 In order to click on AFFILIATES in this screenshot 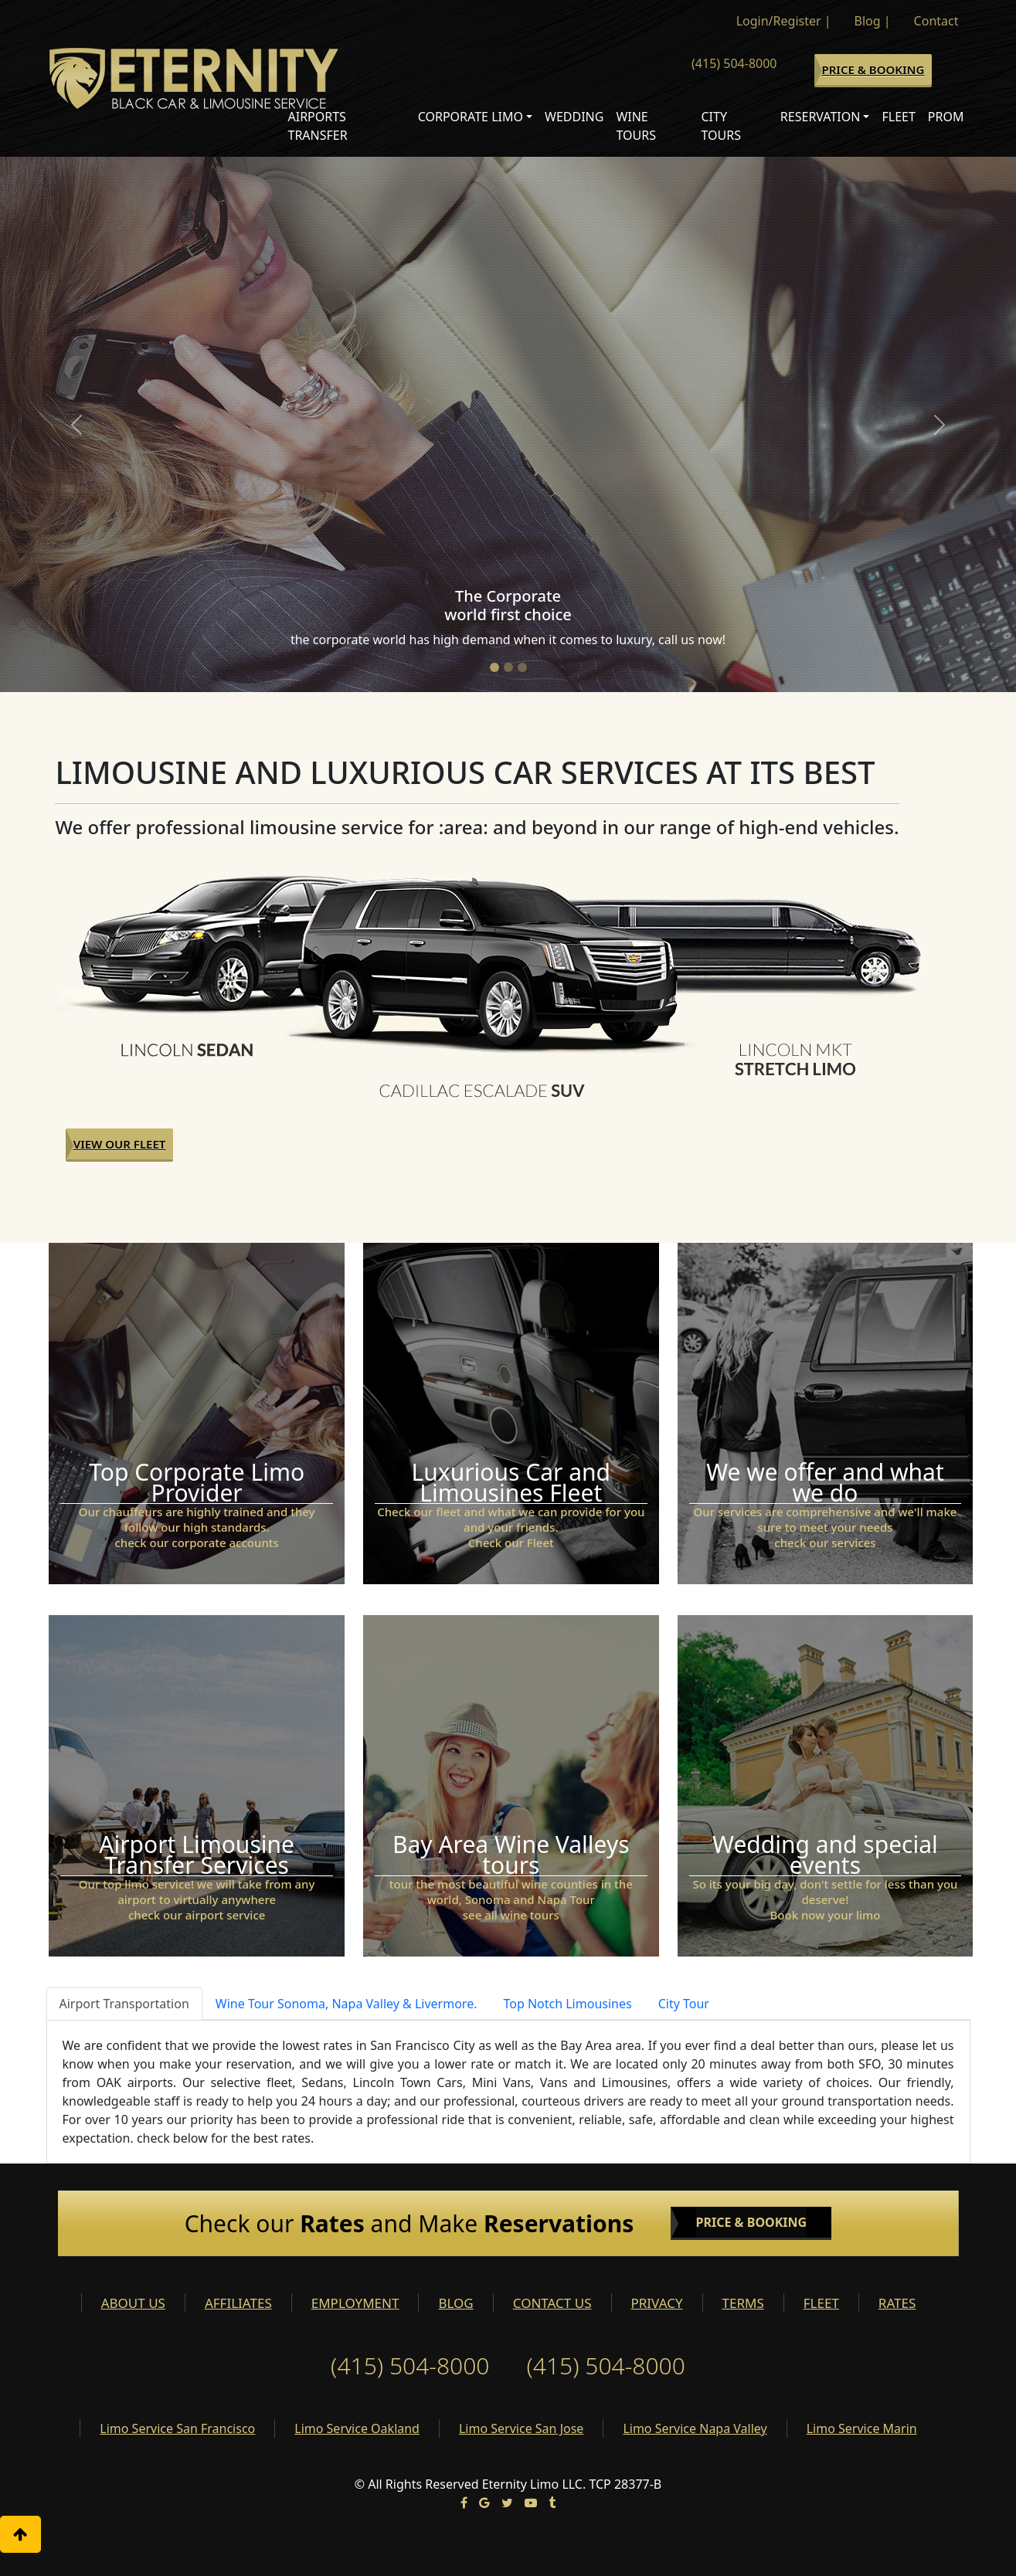, I will do `click(238, 2303)`.